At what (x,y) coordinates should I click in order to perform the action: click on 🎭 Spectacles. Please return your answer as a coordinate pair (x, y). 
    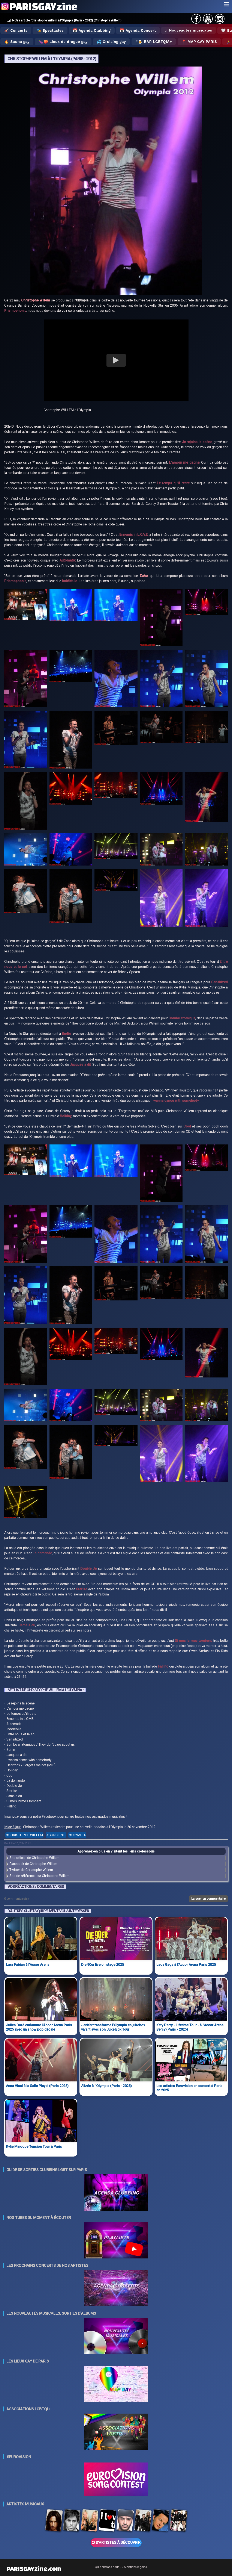
    Looking at the image, I should click on (50, 30).